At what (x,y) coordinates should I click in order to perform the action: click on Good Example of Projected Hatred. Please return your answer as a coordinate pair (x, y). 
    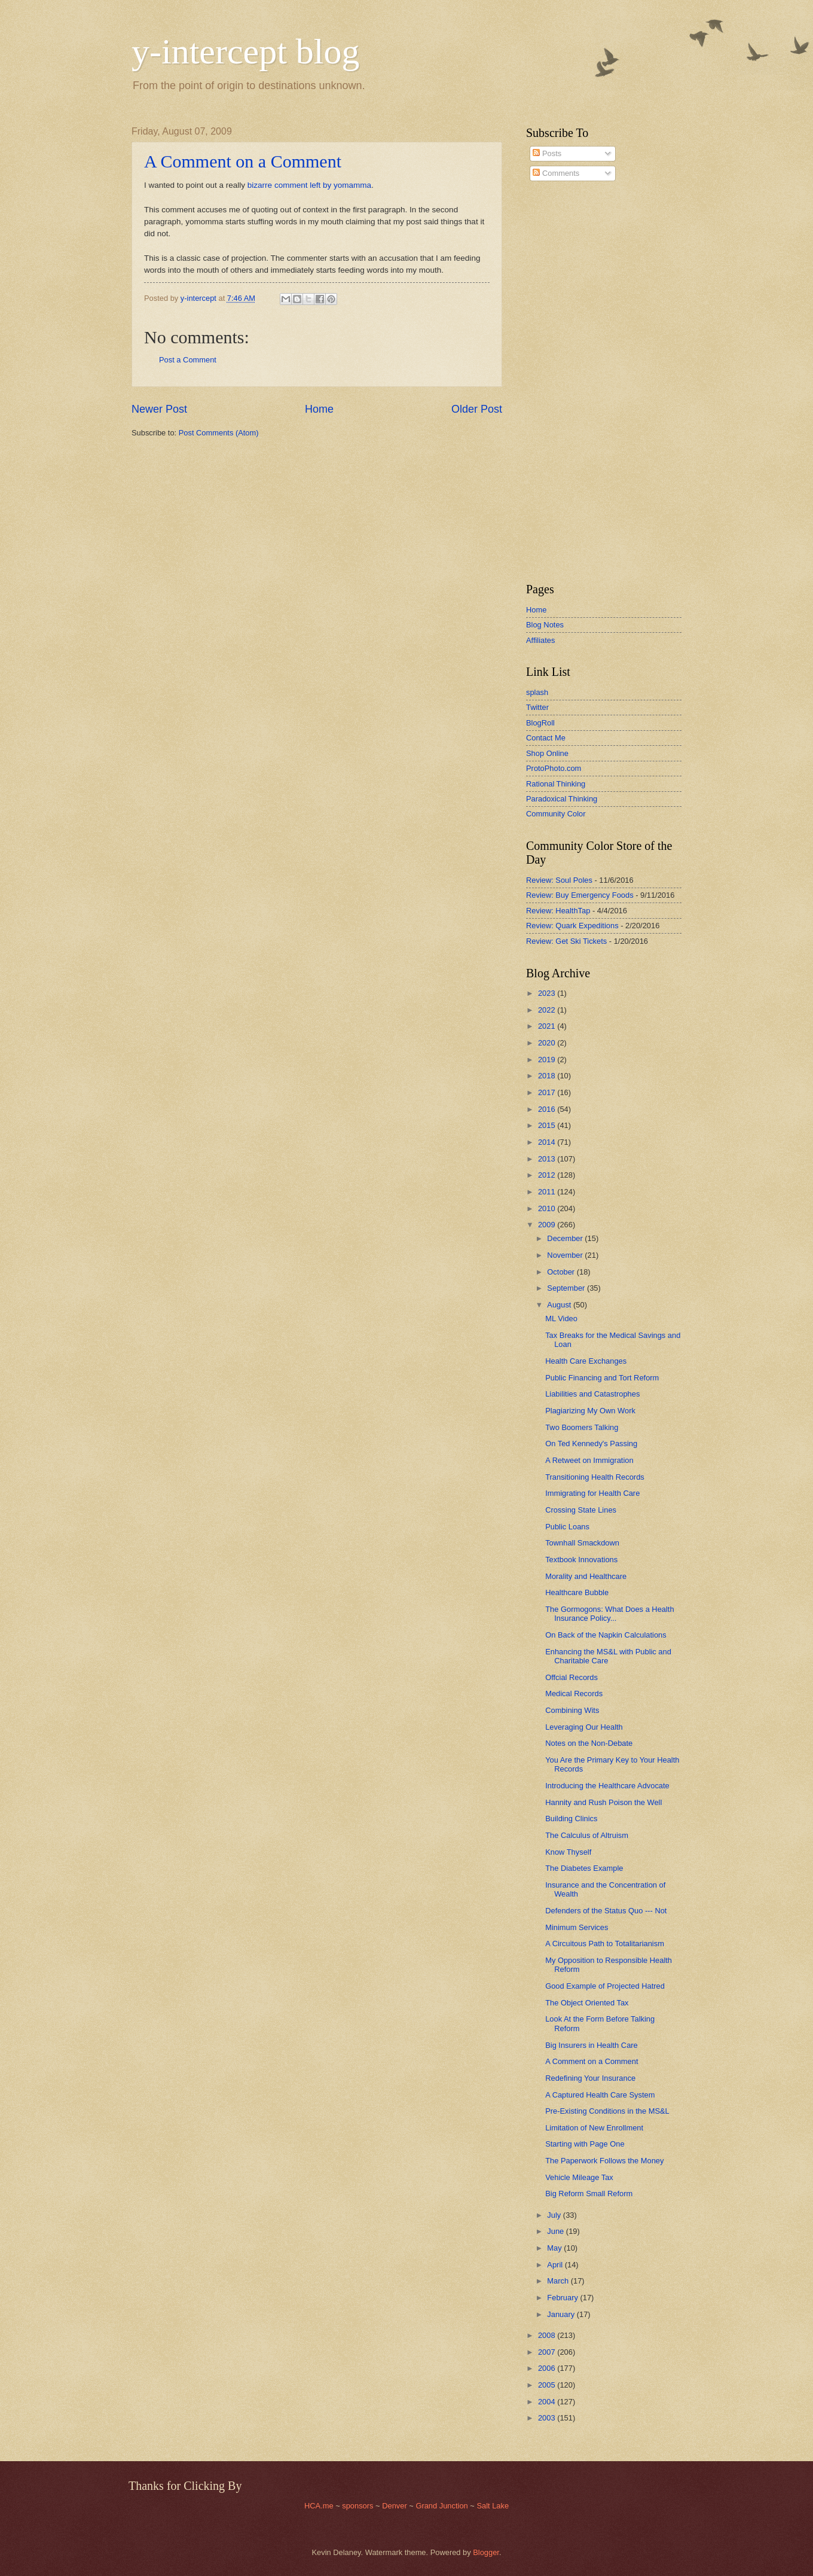
    Looking at the image, I should click on (605, 1985).